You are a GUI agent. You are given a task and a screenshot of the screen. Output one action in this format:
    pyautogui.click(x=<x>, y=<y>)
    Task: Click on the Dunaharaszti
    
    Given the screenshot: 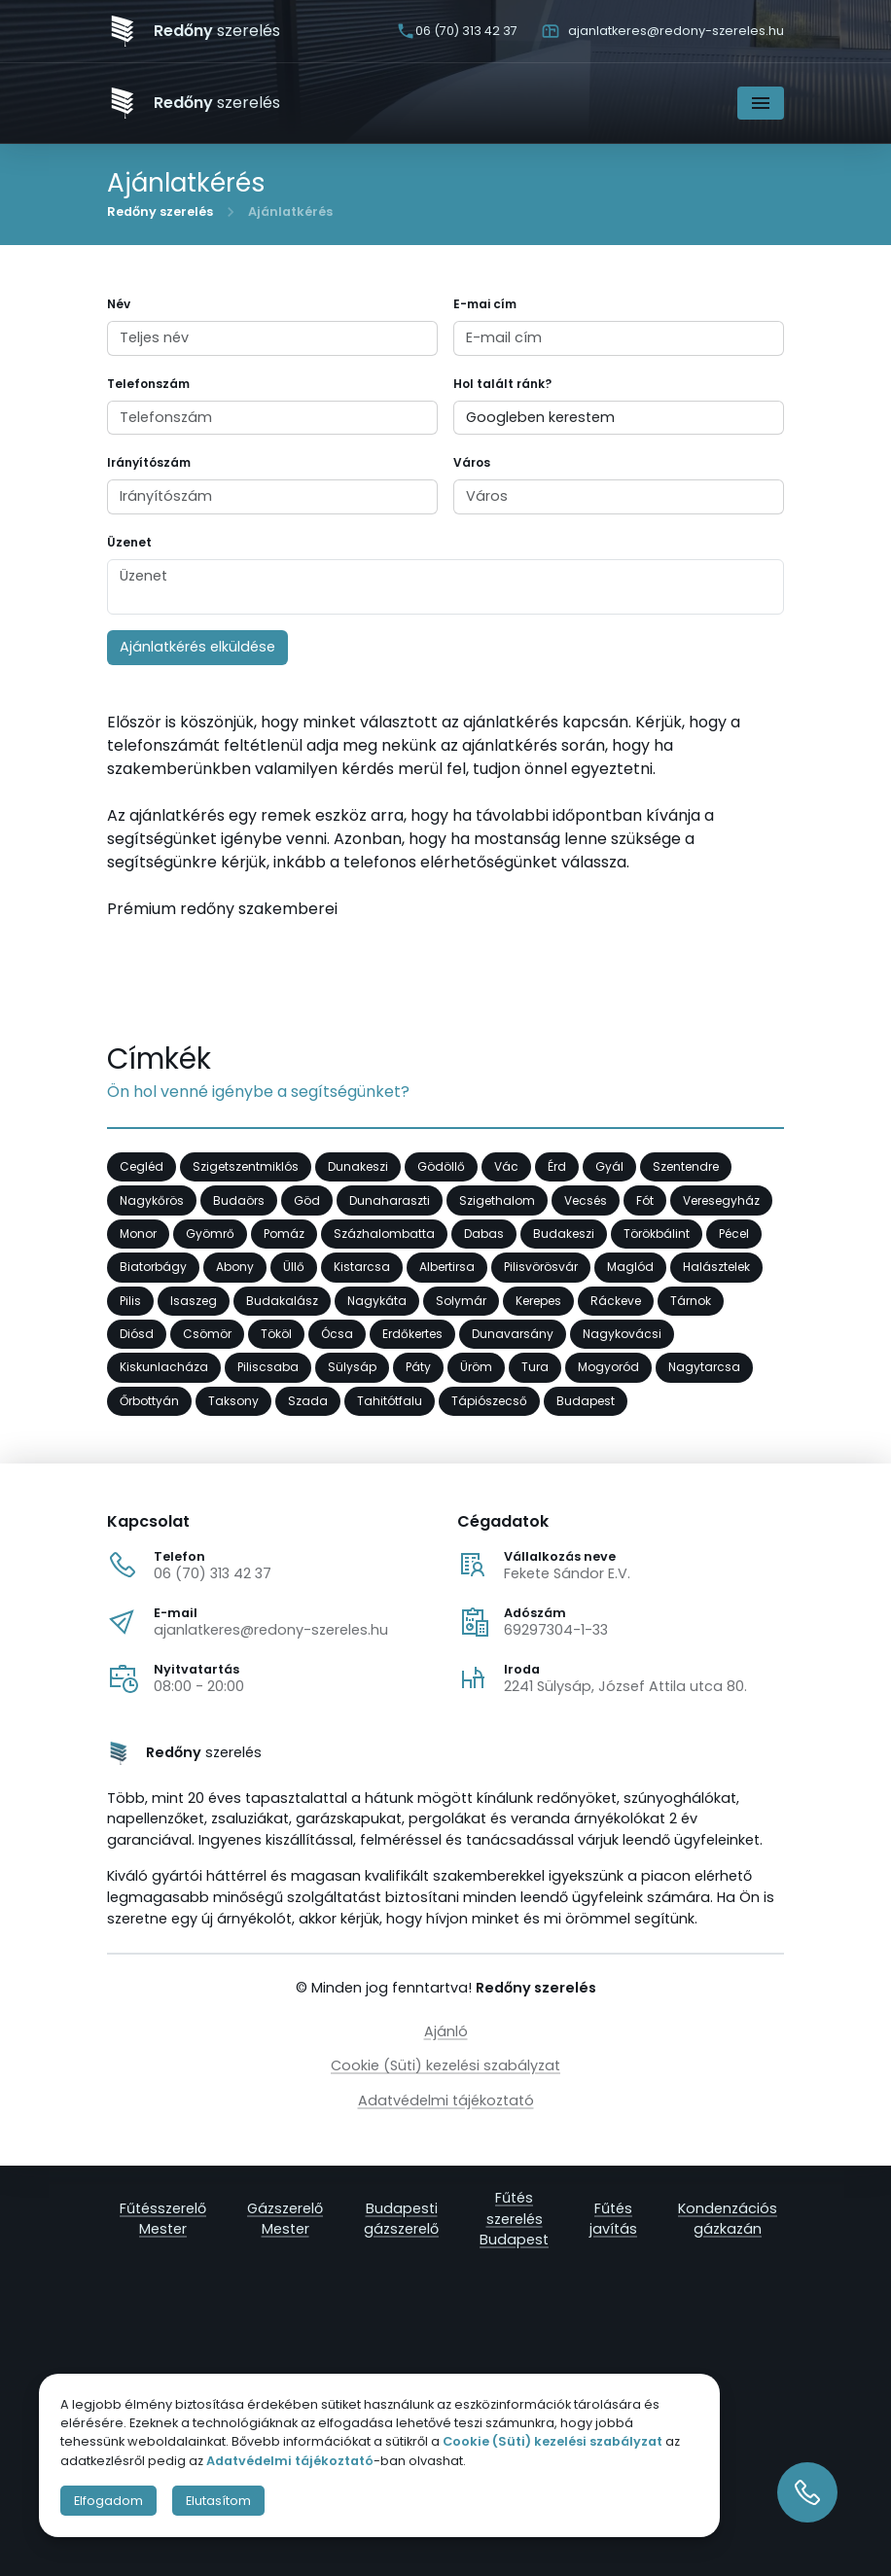 What is the action you would take?
    pyautogui.click(x=389, y=1200)
    